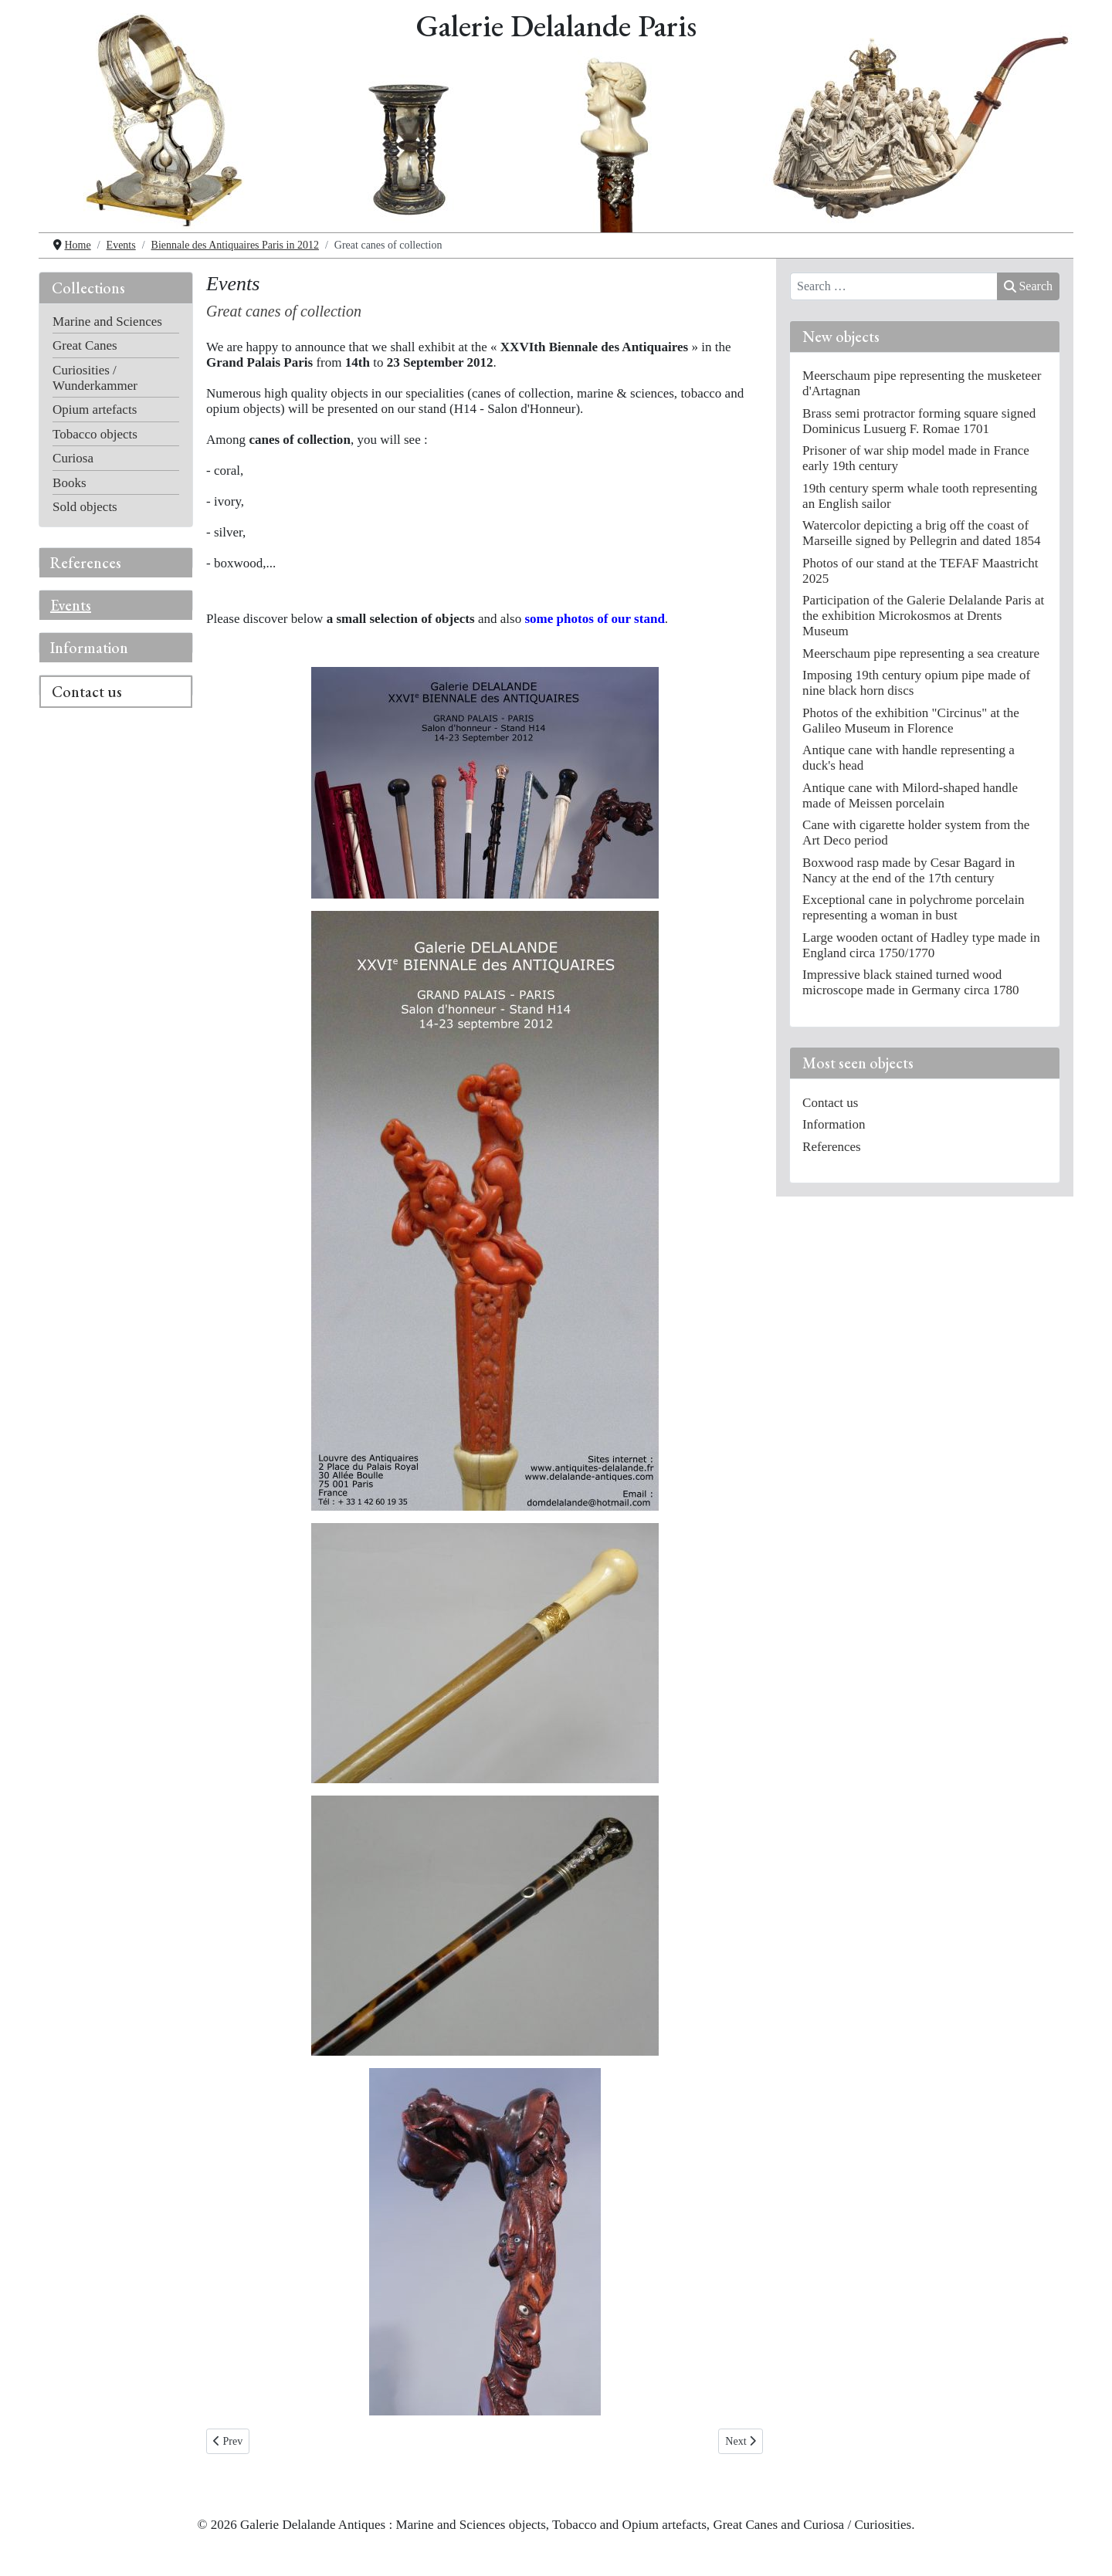 The width and height of the screenshot is (1112, 2576). What do you see at coordinates (87, 692) in the screenshot?
I see `Contact us` at bounding box center [87, 692].